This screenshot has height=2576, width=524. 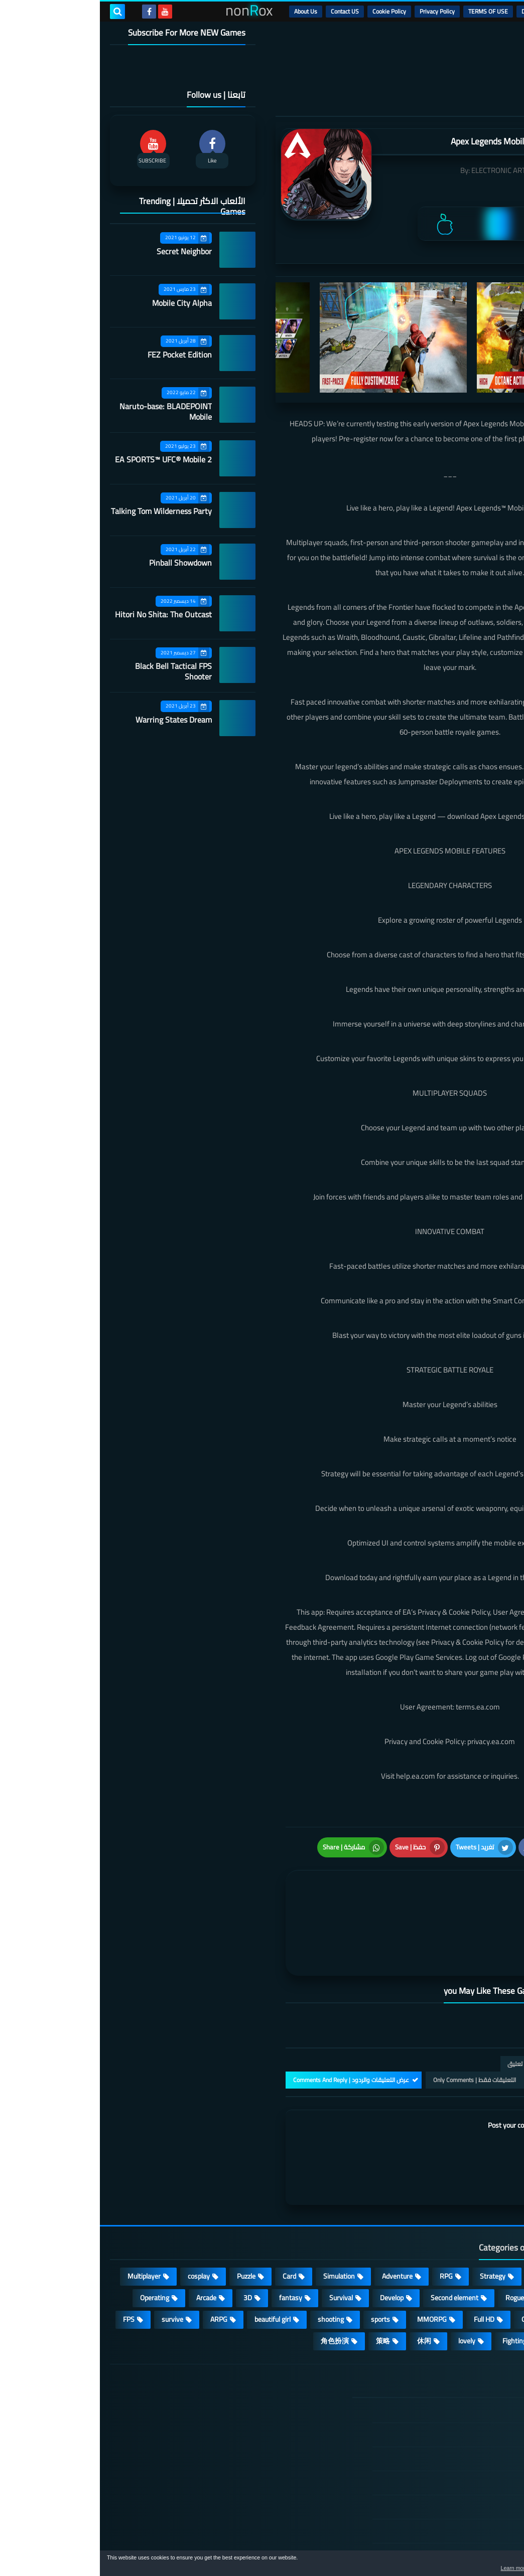 What do you see at coordinates (63, 459) in the screenshot?
I see `EA SPORTS™ UFC® Mobile 2` at bounding box center [63, 459].